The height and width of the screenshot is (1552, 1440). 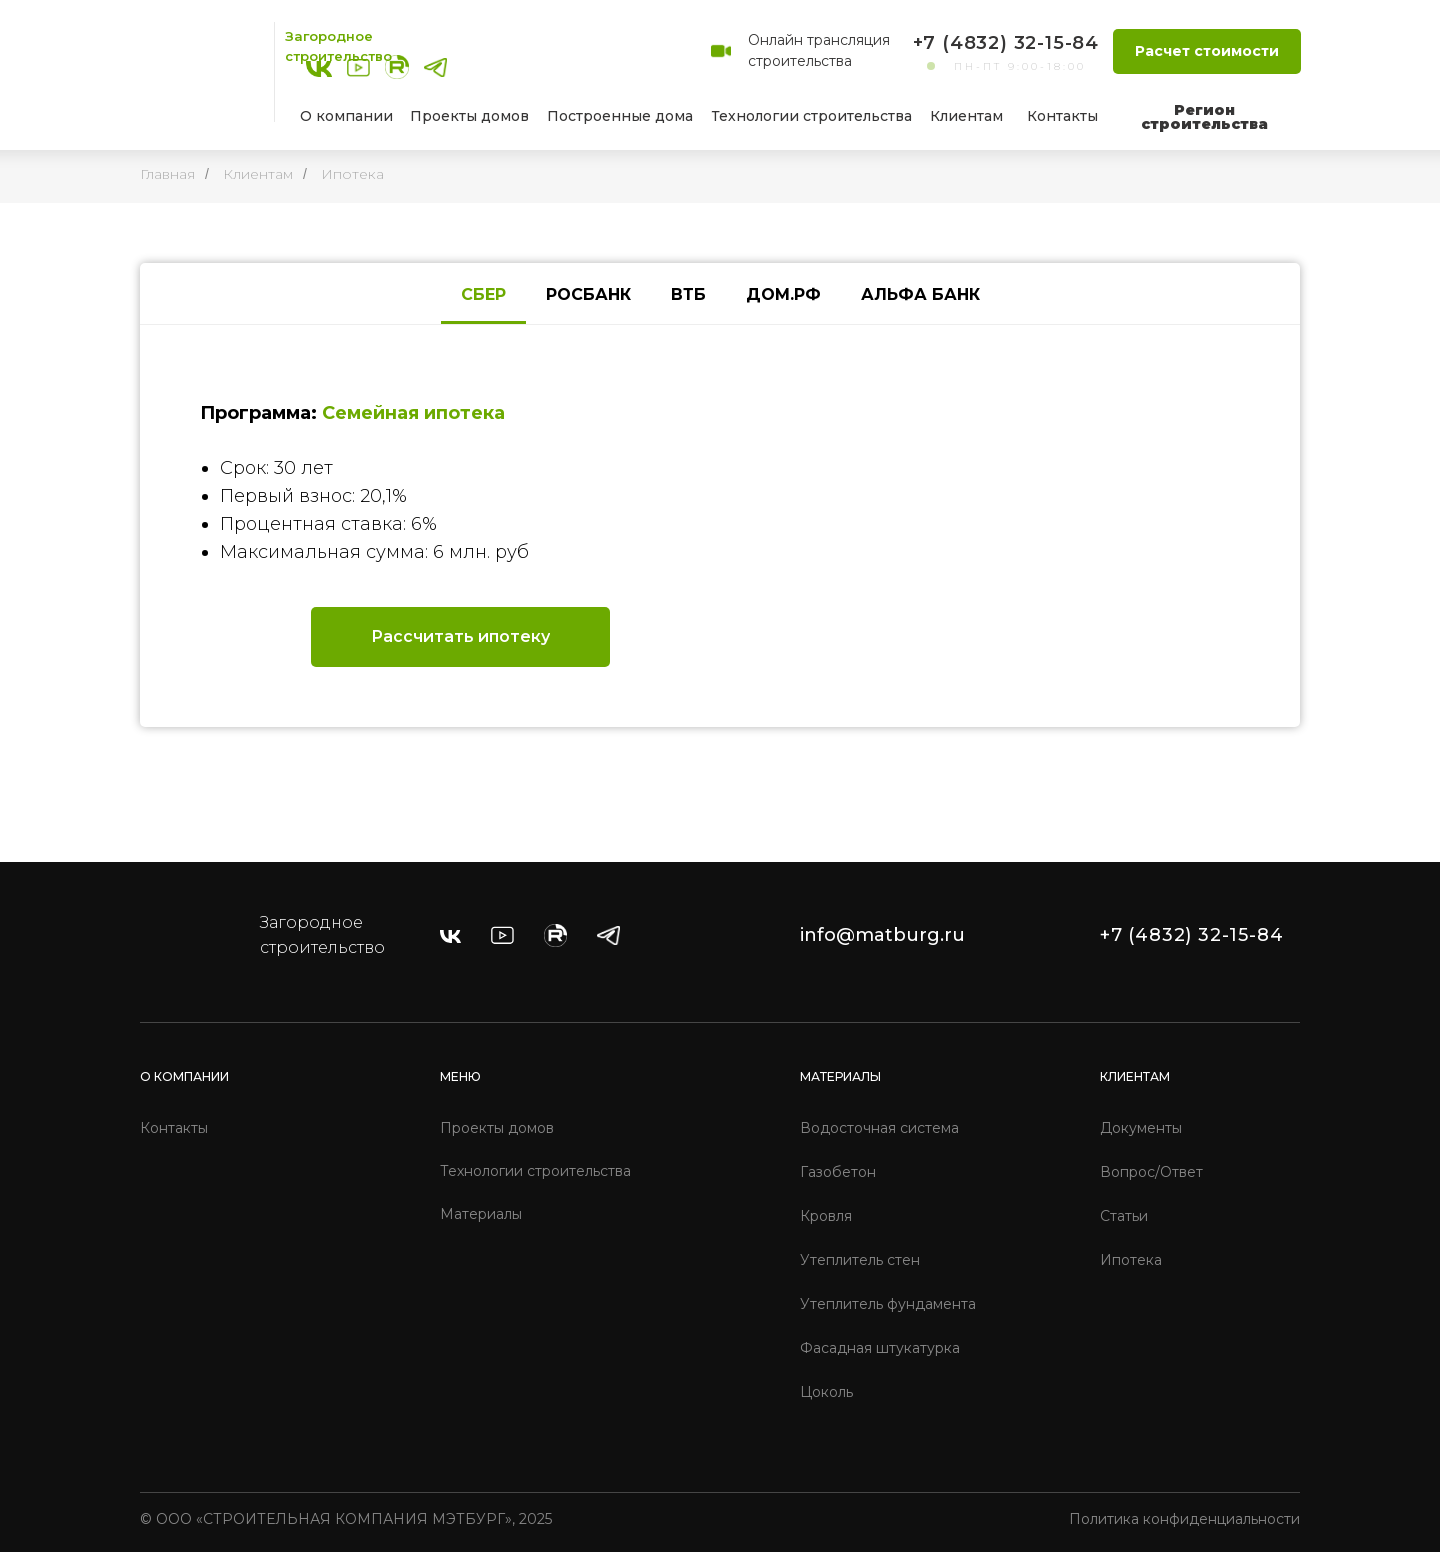 What do you see at coordinates (483, 295) in the screenshot?
I see `[tab]` at bounding box center [483, 295].